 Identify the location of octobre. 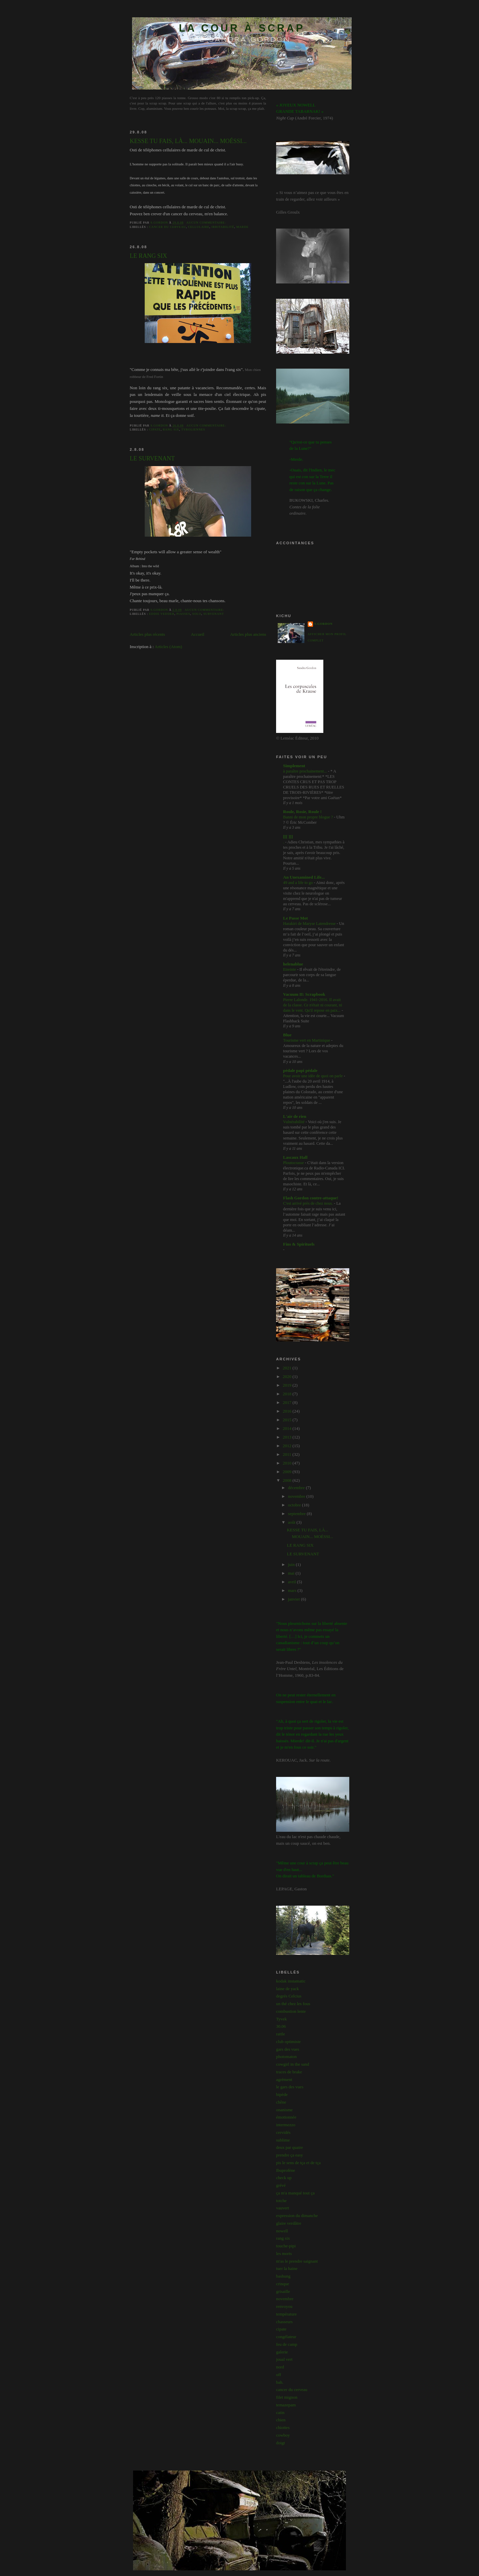
(295, 1504).